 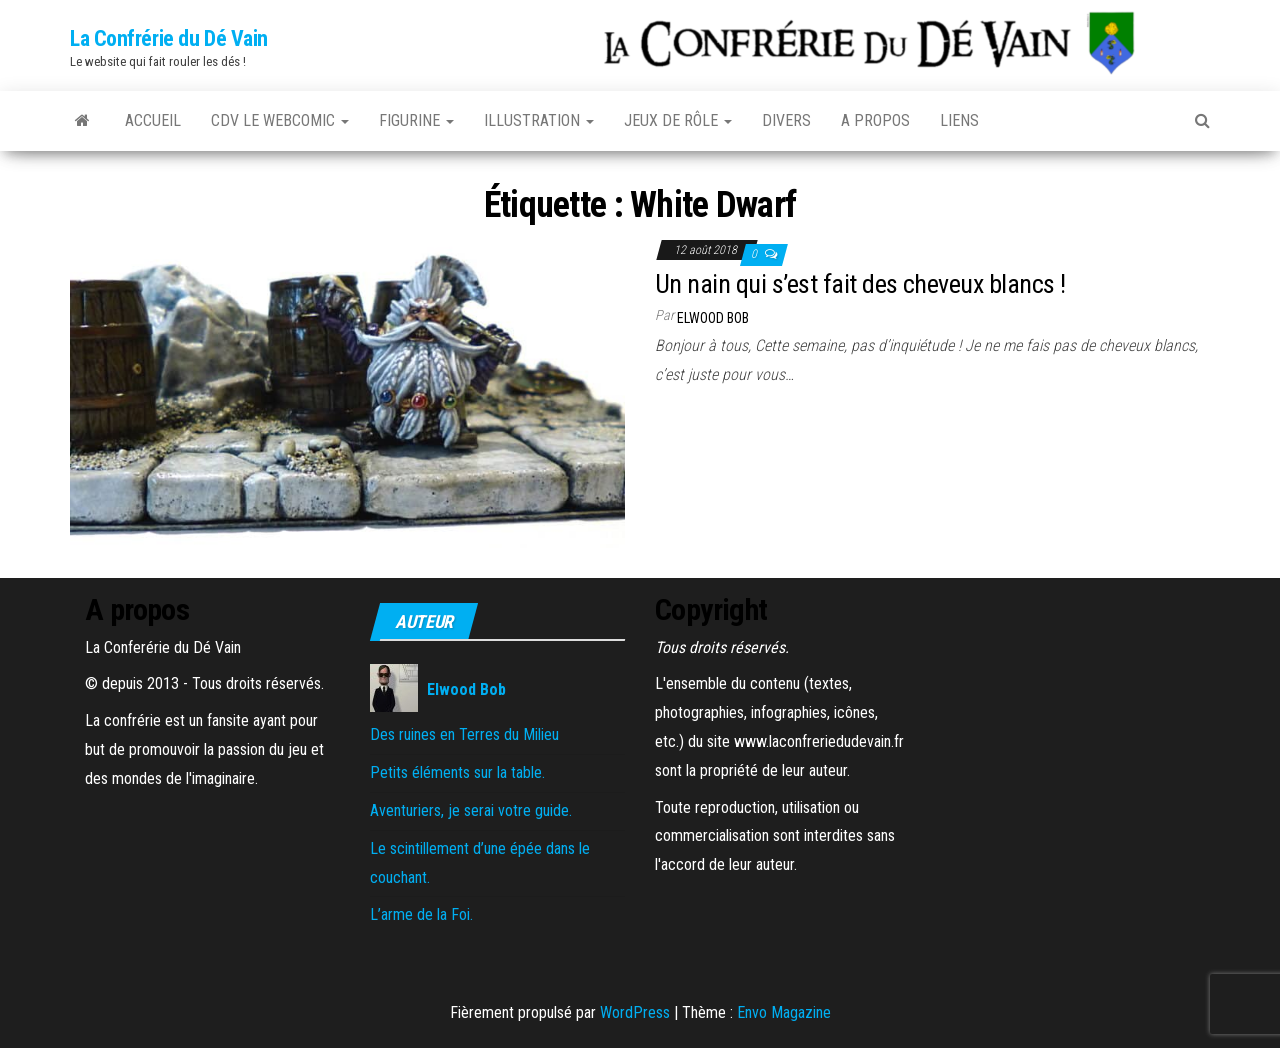 What do you see at coordinates (539, 120) in the screenshot?
I see `Illustration` at bounding box center [539, 120].